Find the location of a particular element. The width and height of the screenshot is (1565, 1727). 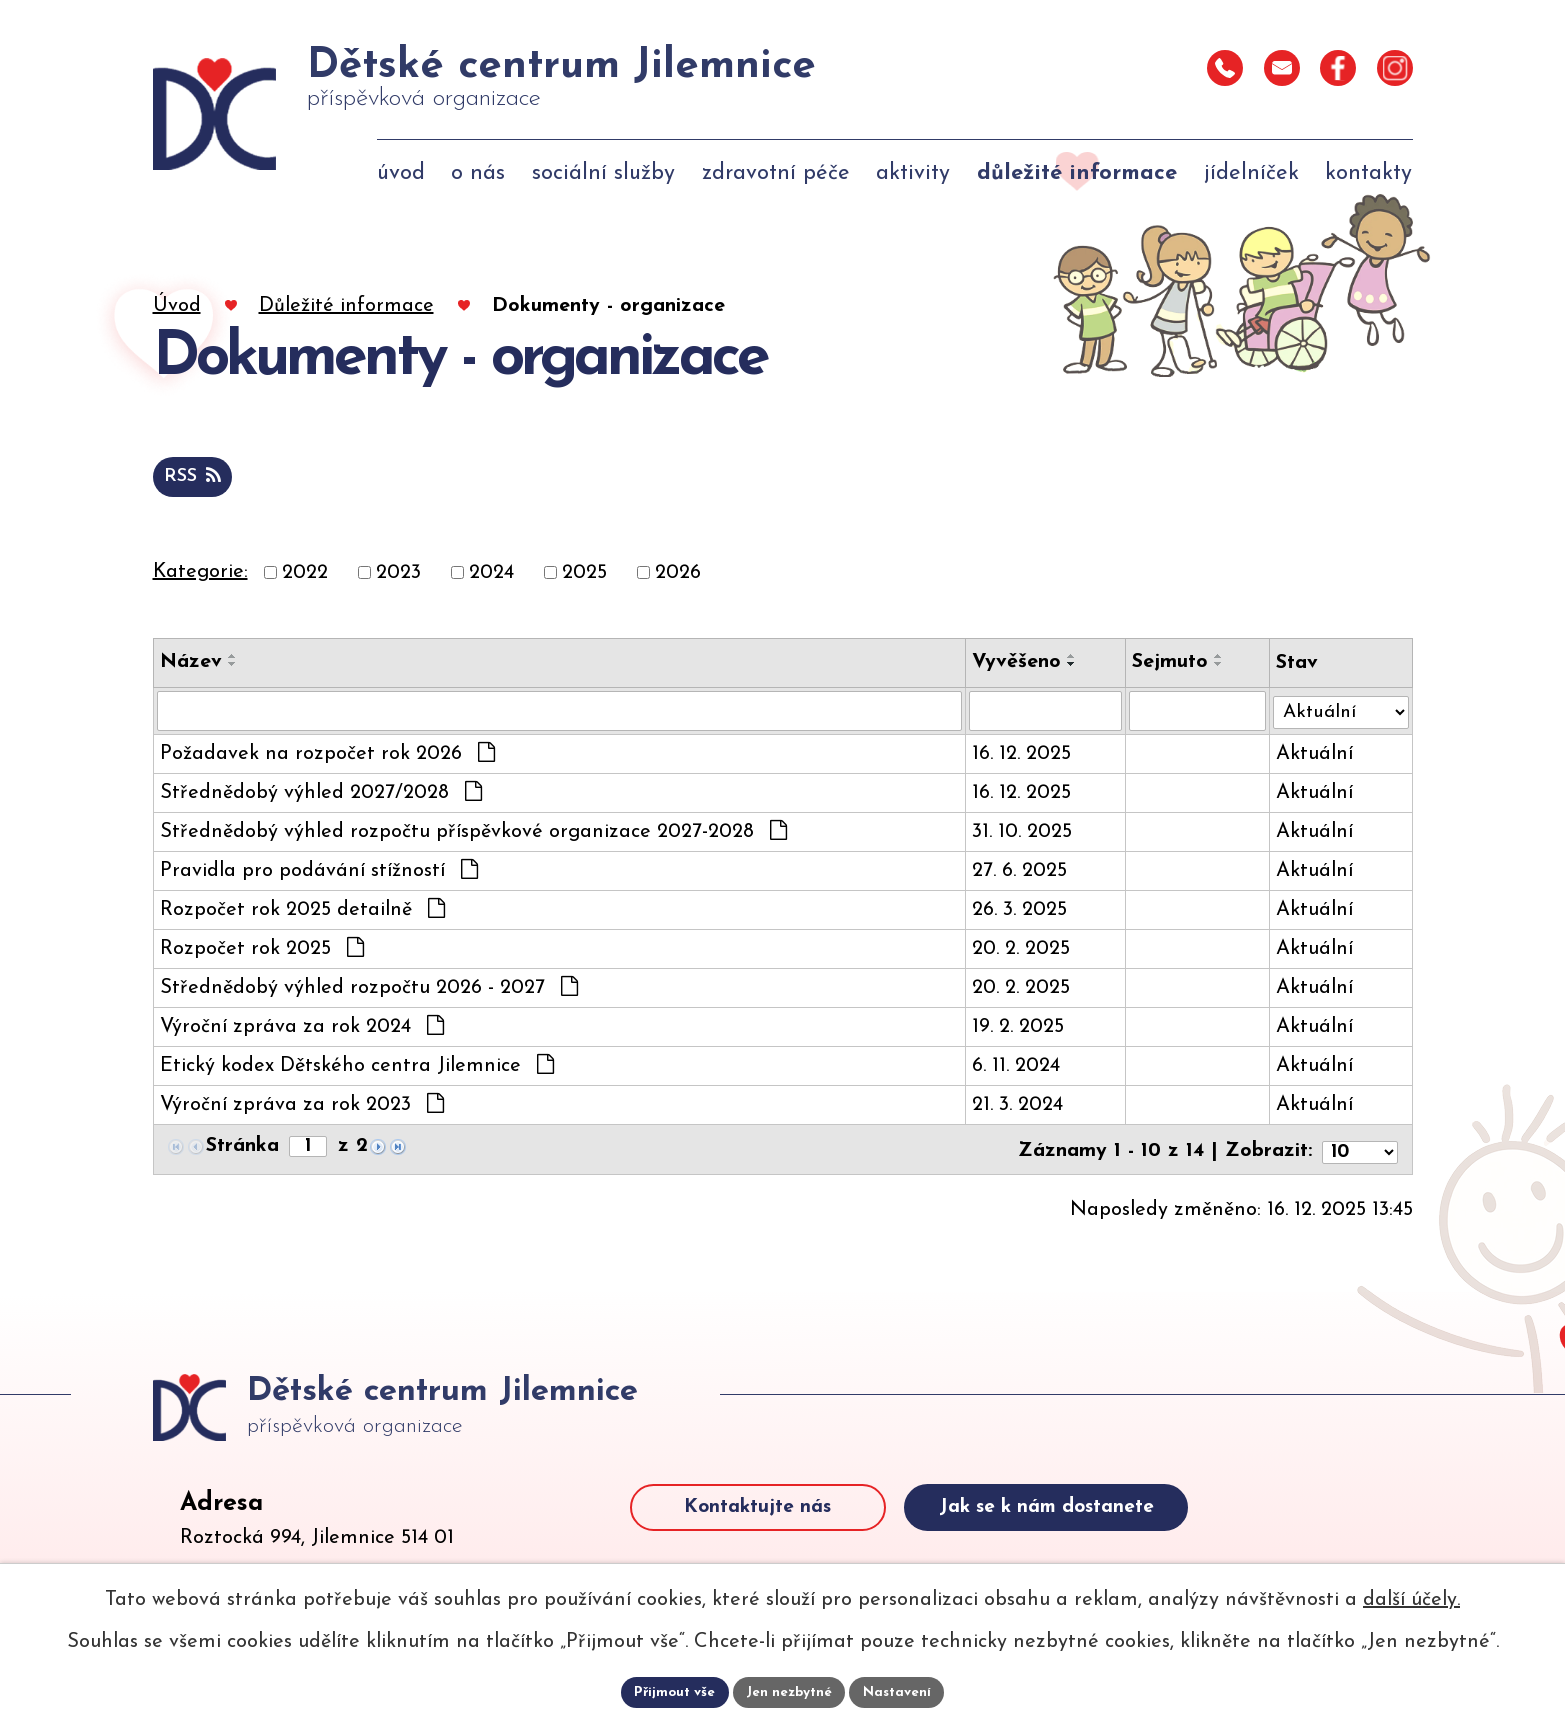

Kategorie: is located at coordinates (200, 574).